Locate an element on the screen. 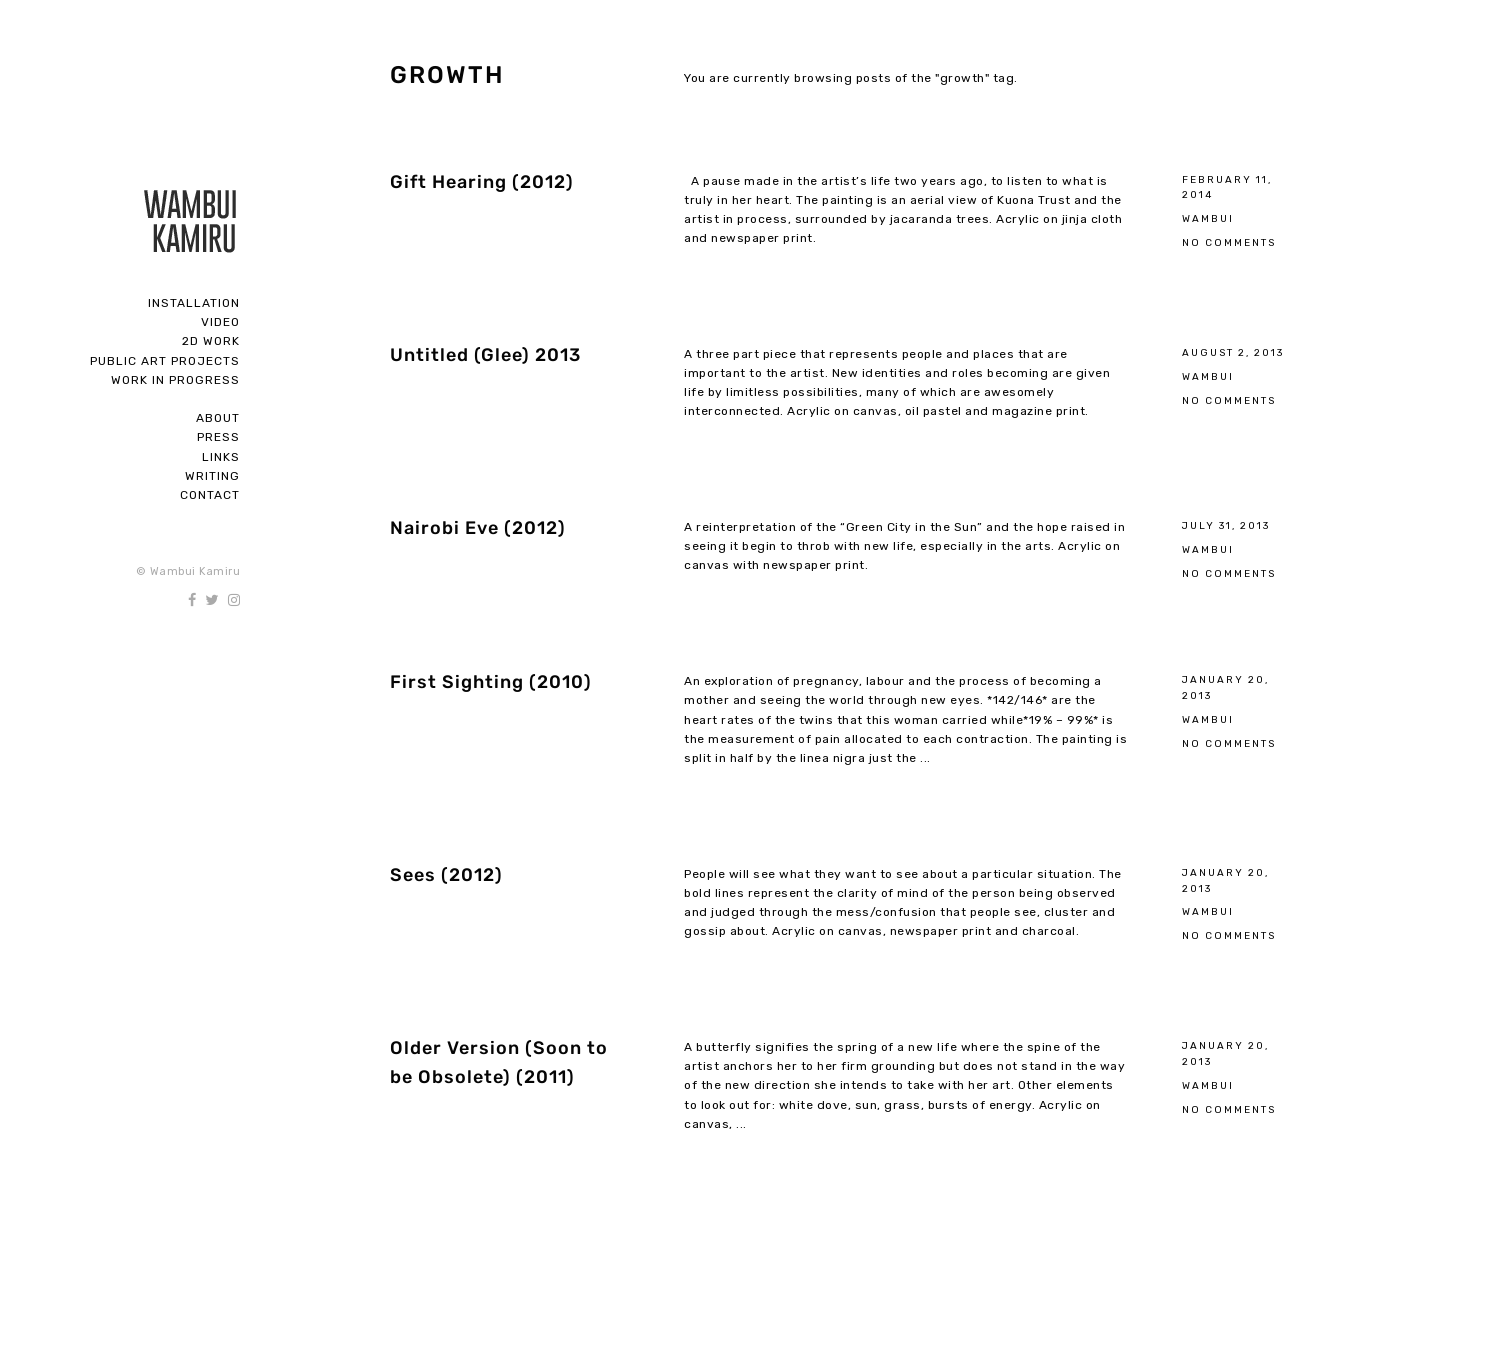 This screenshot has height=1368, width=1488. Links is located at coordinates (221, 457).